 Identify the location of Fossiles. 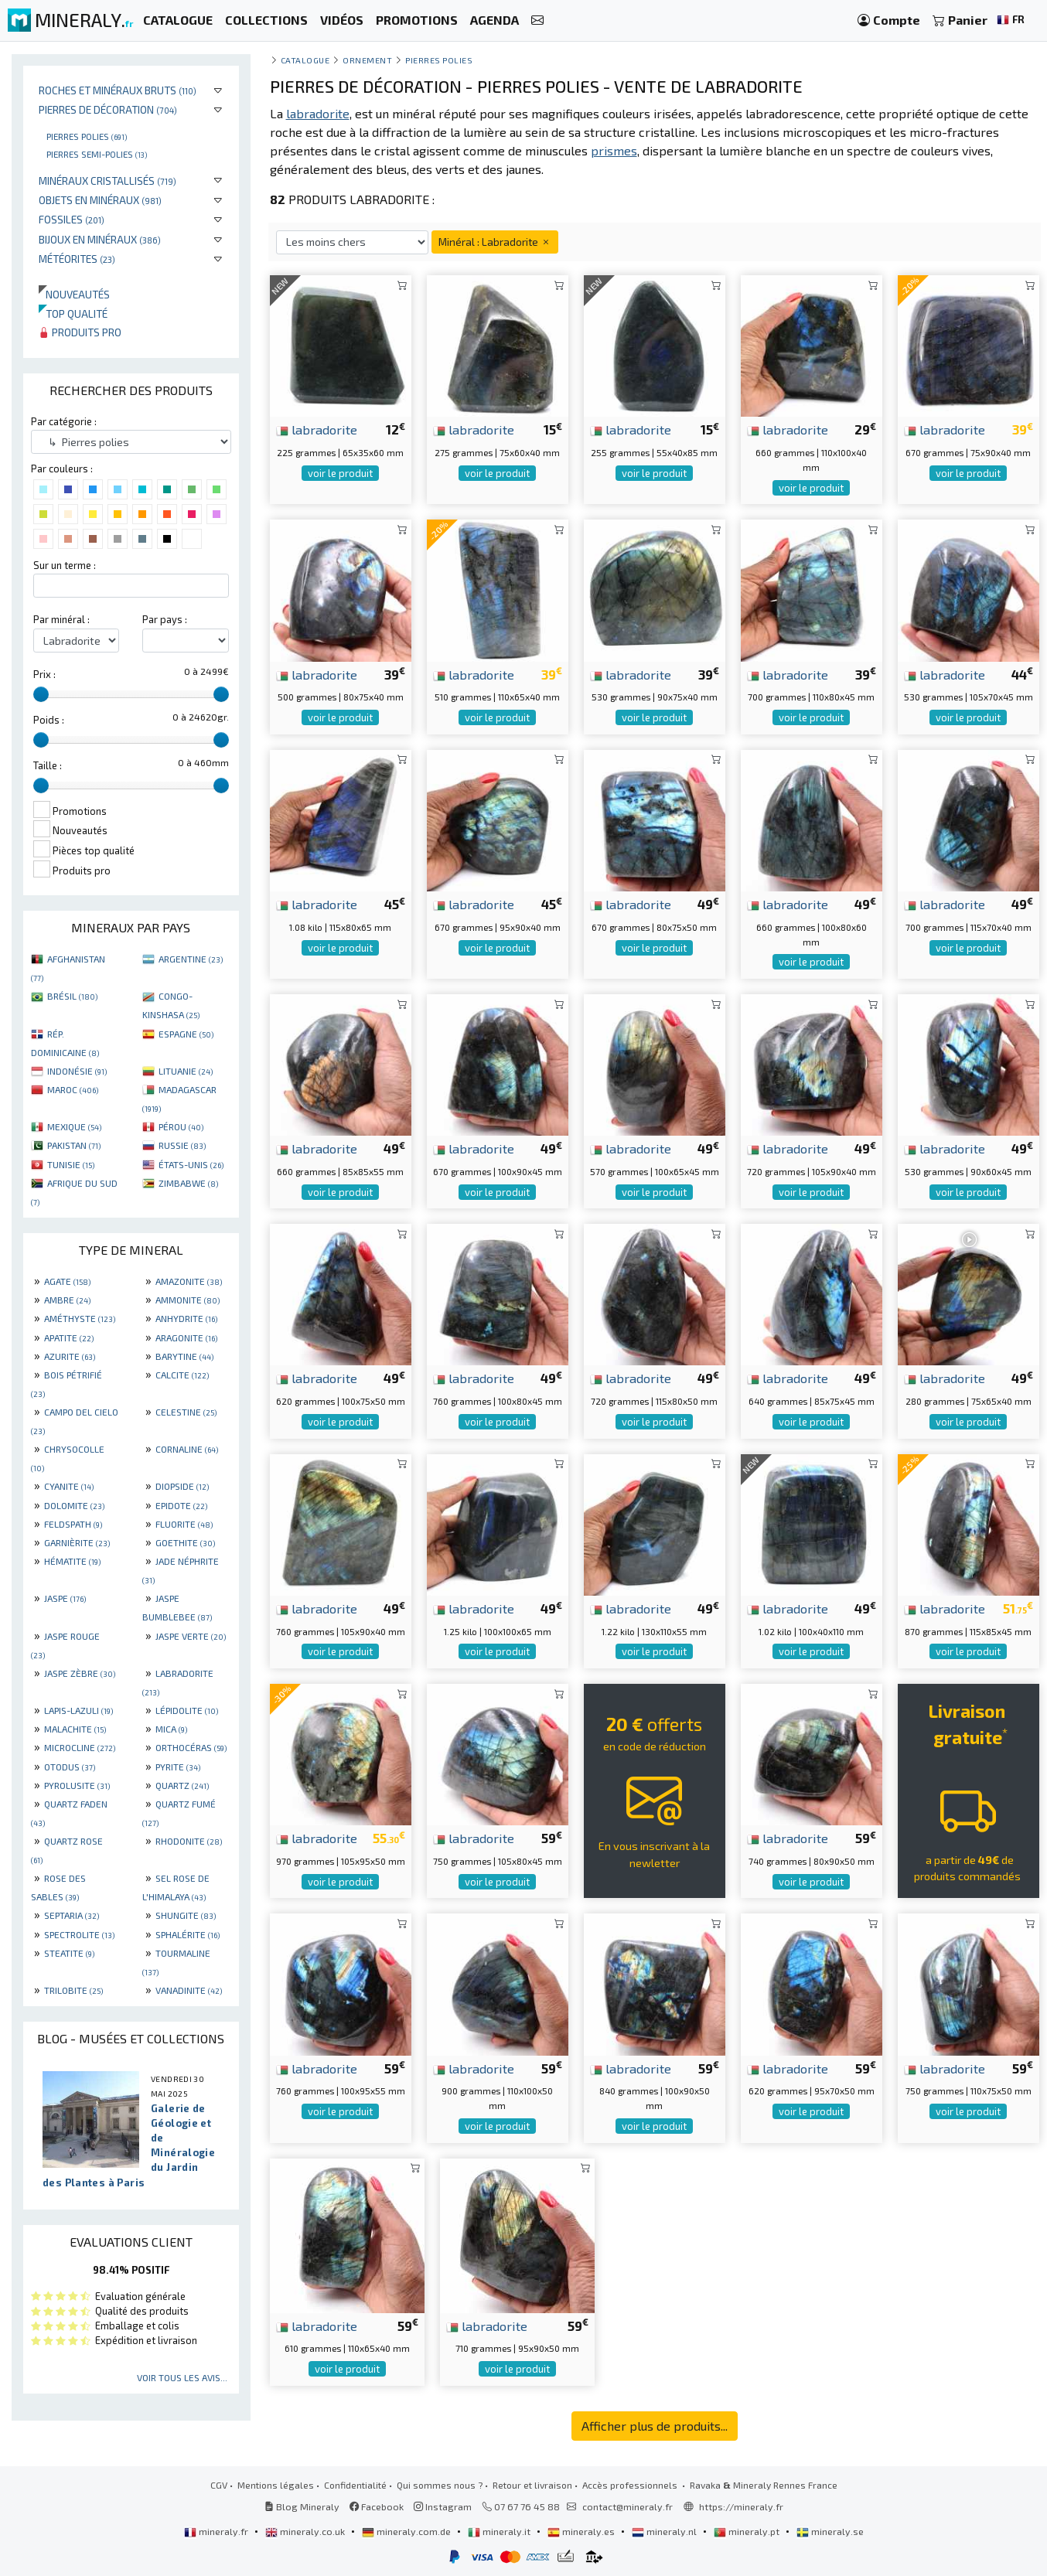
(71, 219).